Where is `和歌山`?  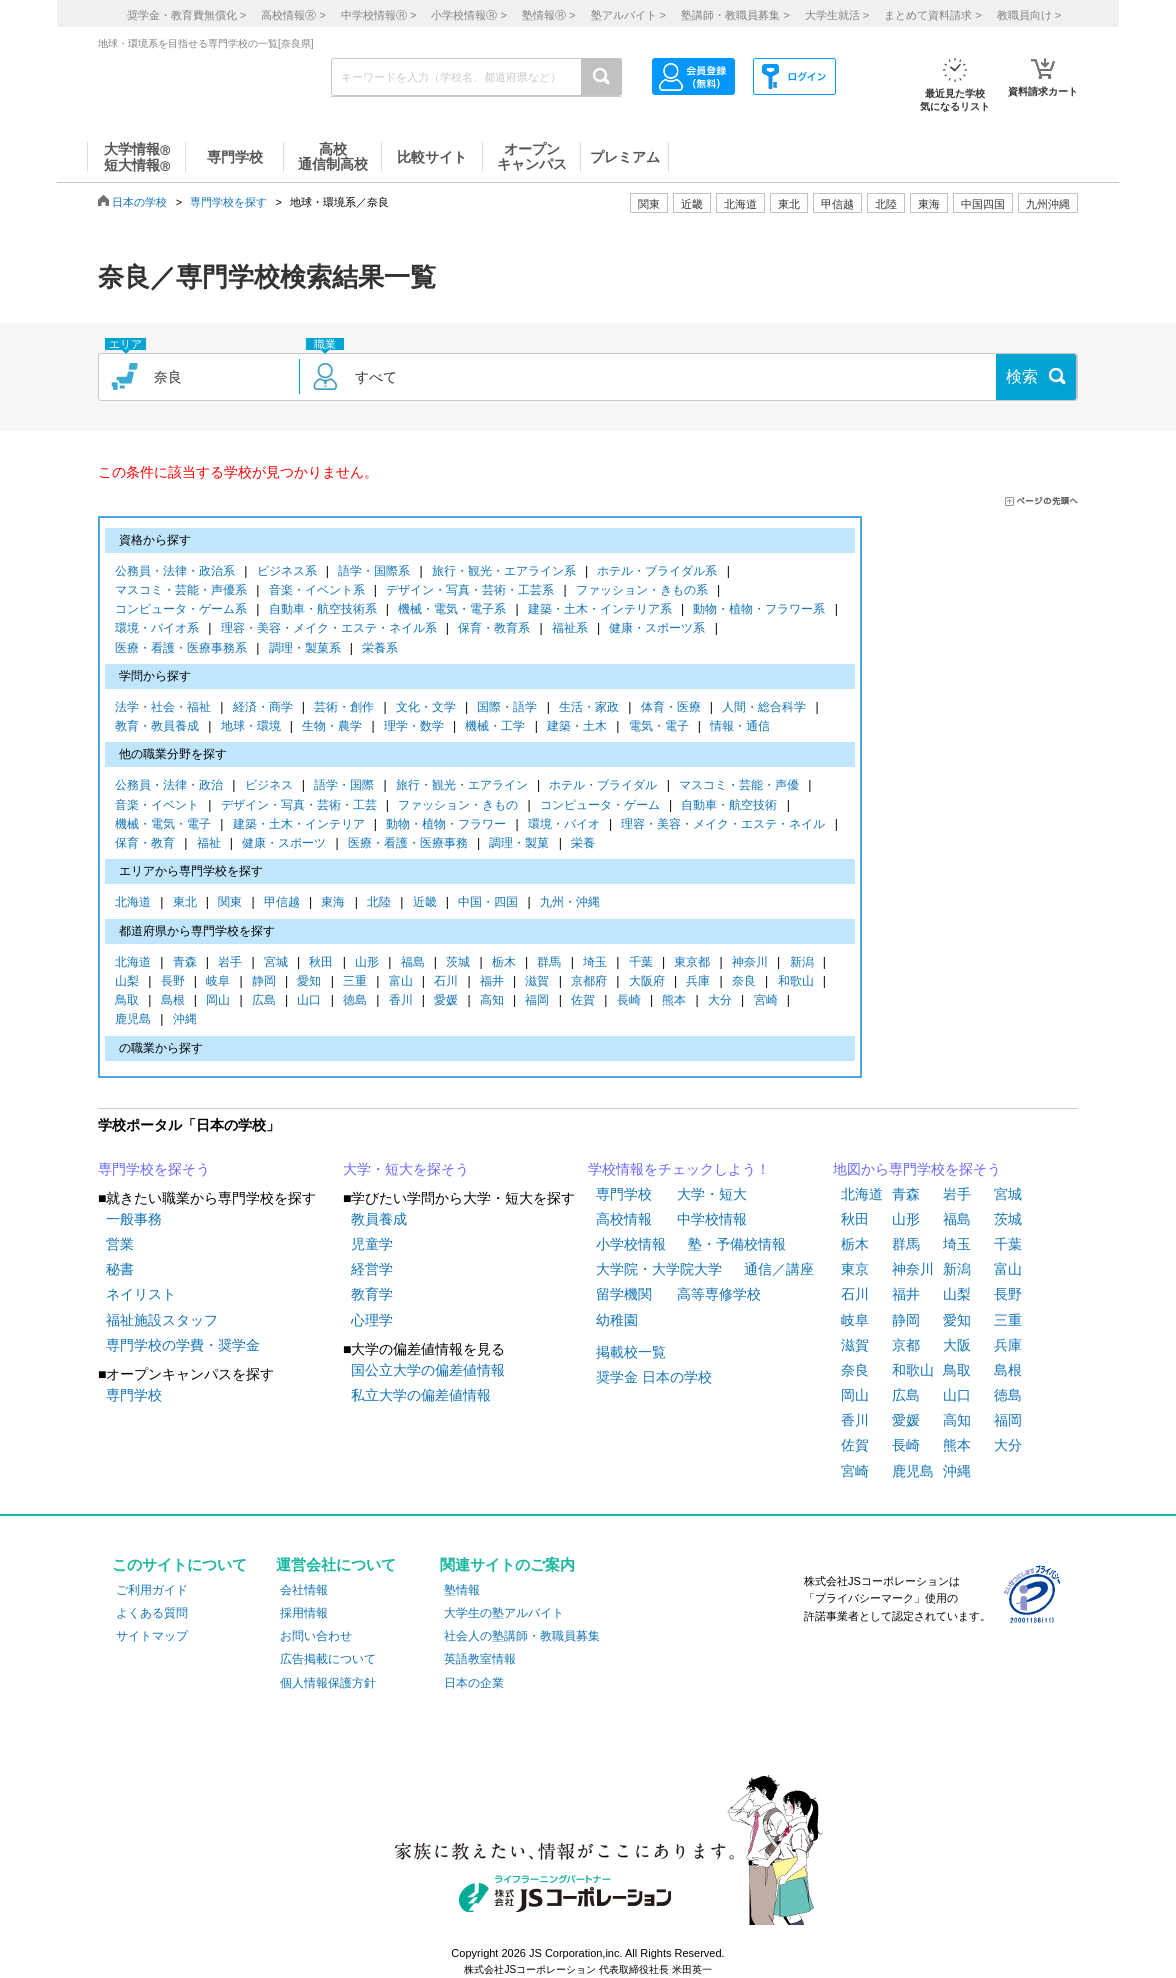
和歌山 is located at coordinates (796, 982).